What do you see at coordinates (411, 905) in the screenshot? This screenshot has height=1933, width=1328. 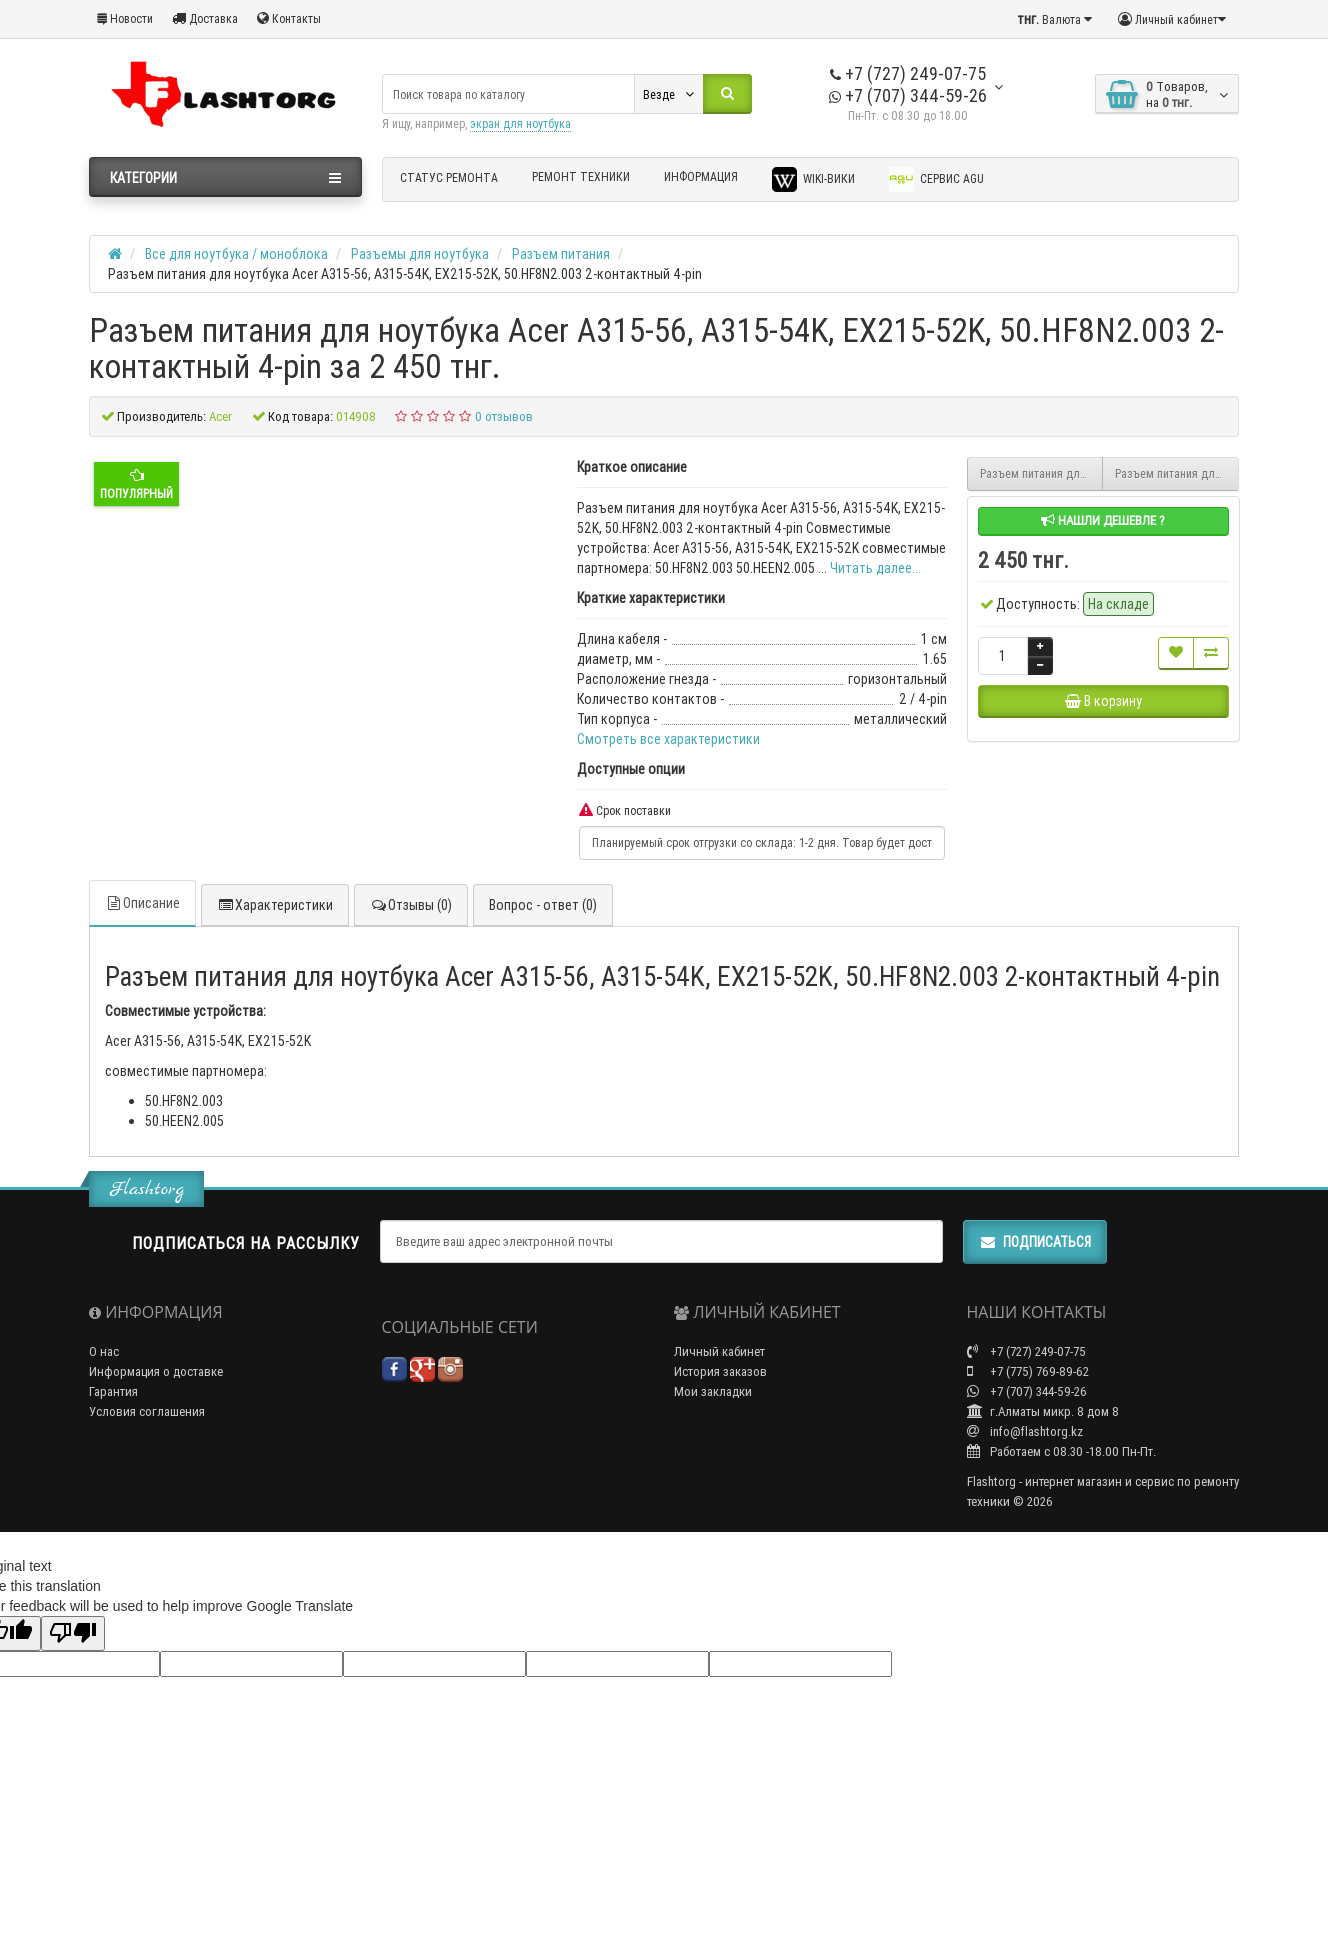 I see `Отзывы (0)` at bounding box center [411, 905].